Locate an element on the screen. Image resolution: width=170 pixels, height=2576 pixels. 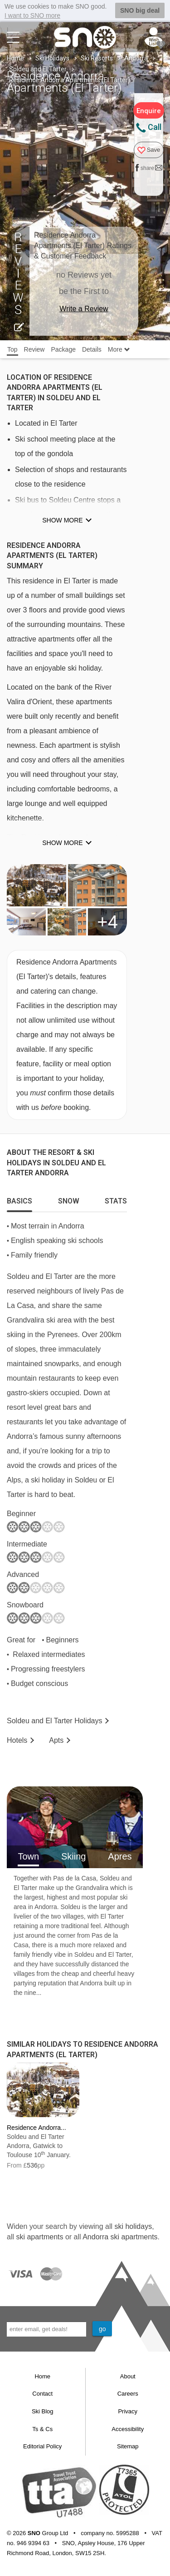
More is located at coordinates (119, 349).